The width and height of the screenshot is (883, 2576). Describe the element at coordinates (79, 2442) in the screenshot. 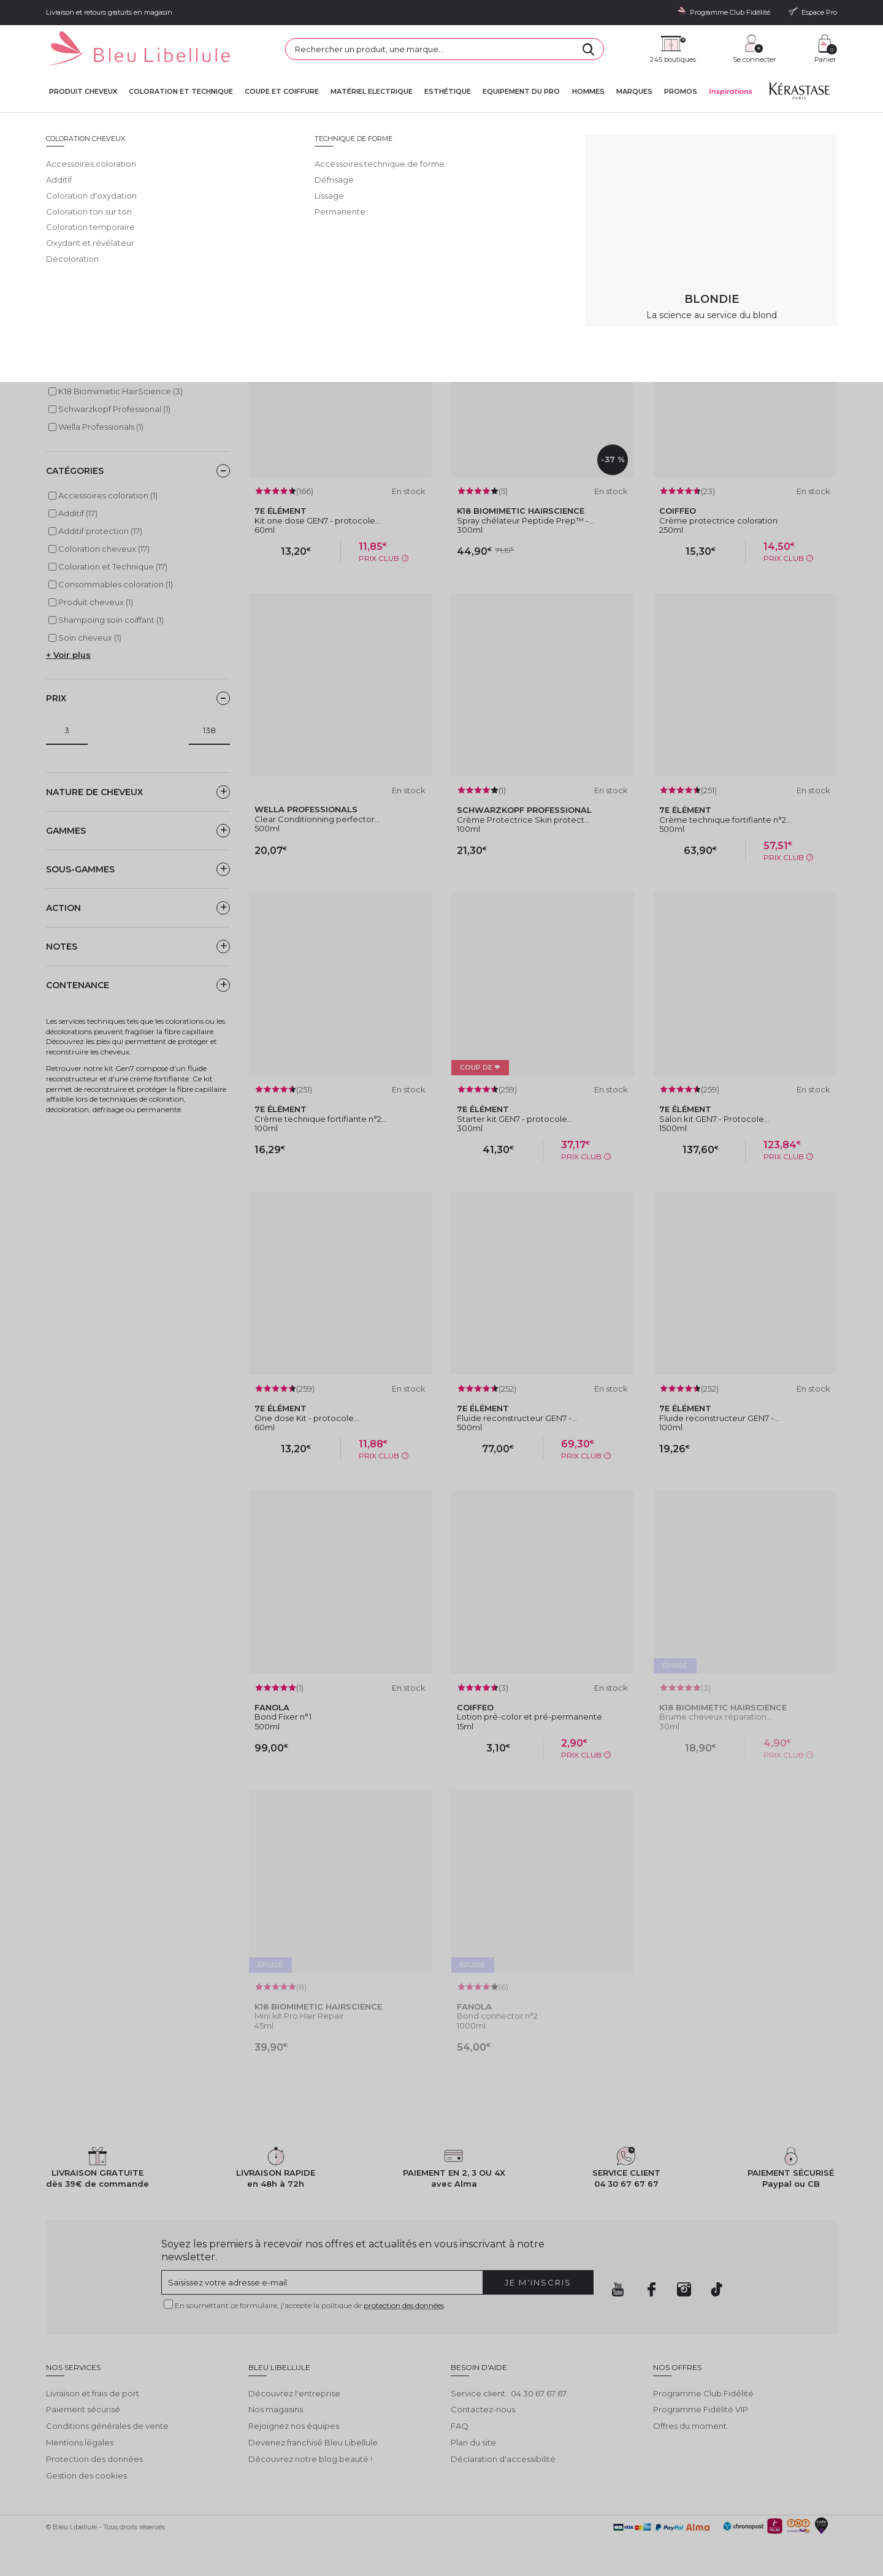

I see `Mentions légales` at that location.